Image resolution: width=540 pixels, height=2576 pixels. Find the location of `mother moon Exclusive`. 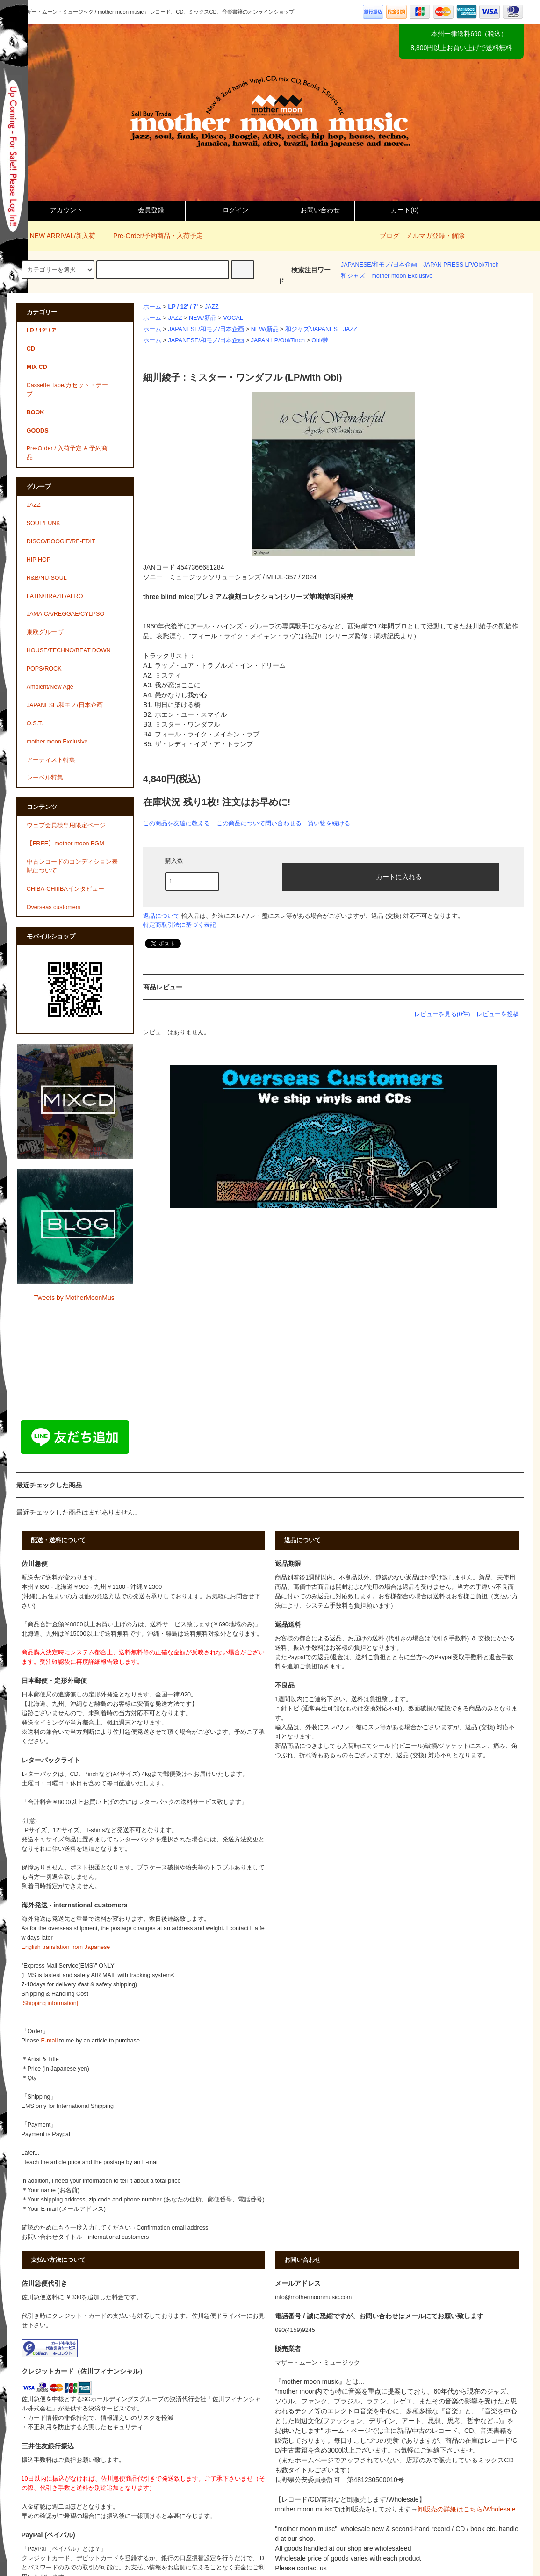

mother moon Exclusive is located at coordinates (401, 276).